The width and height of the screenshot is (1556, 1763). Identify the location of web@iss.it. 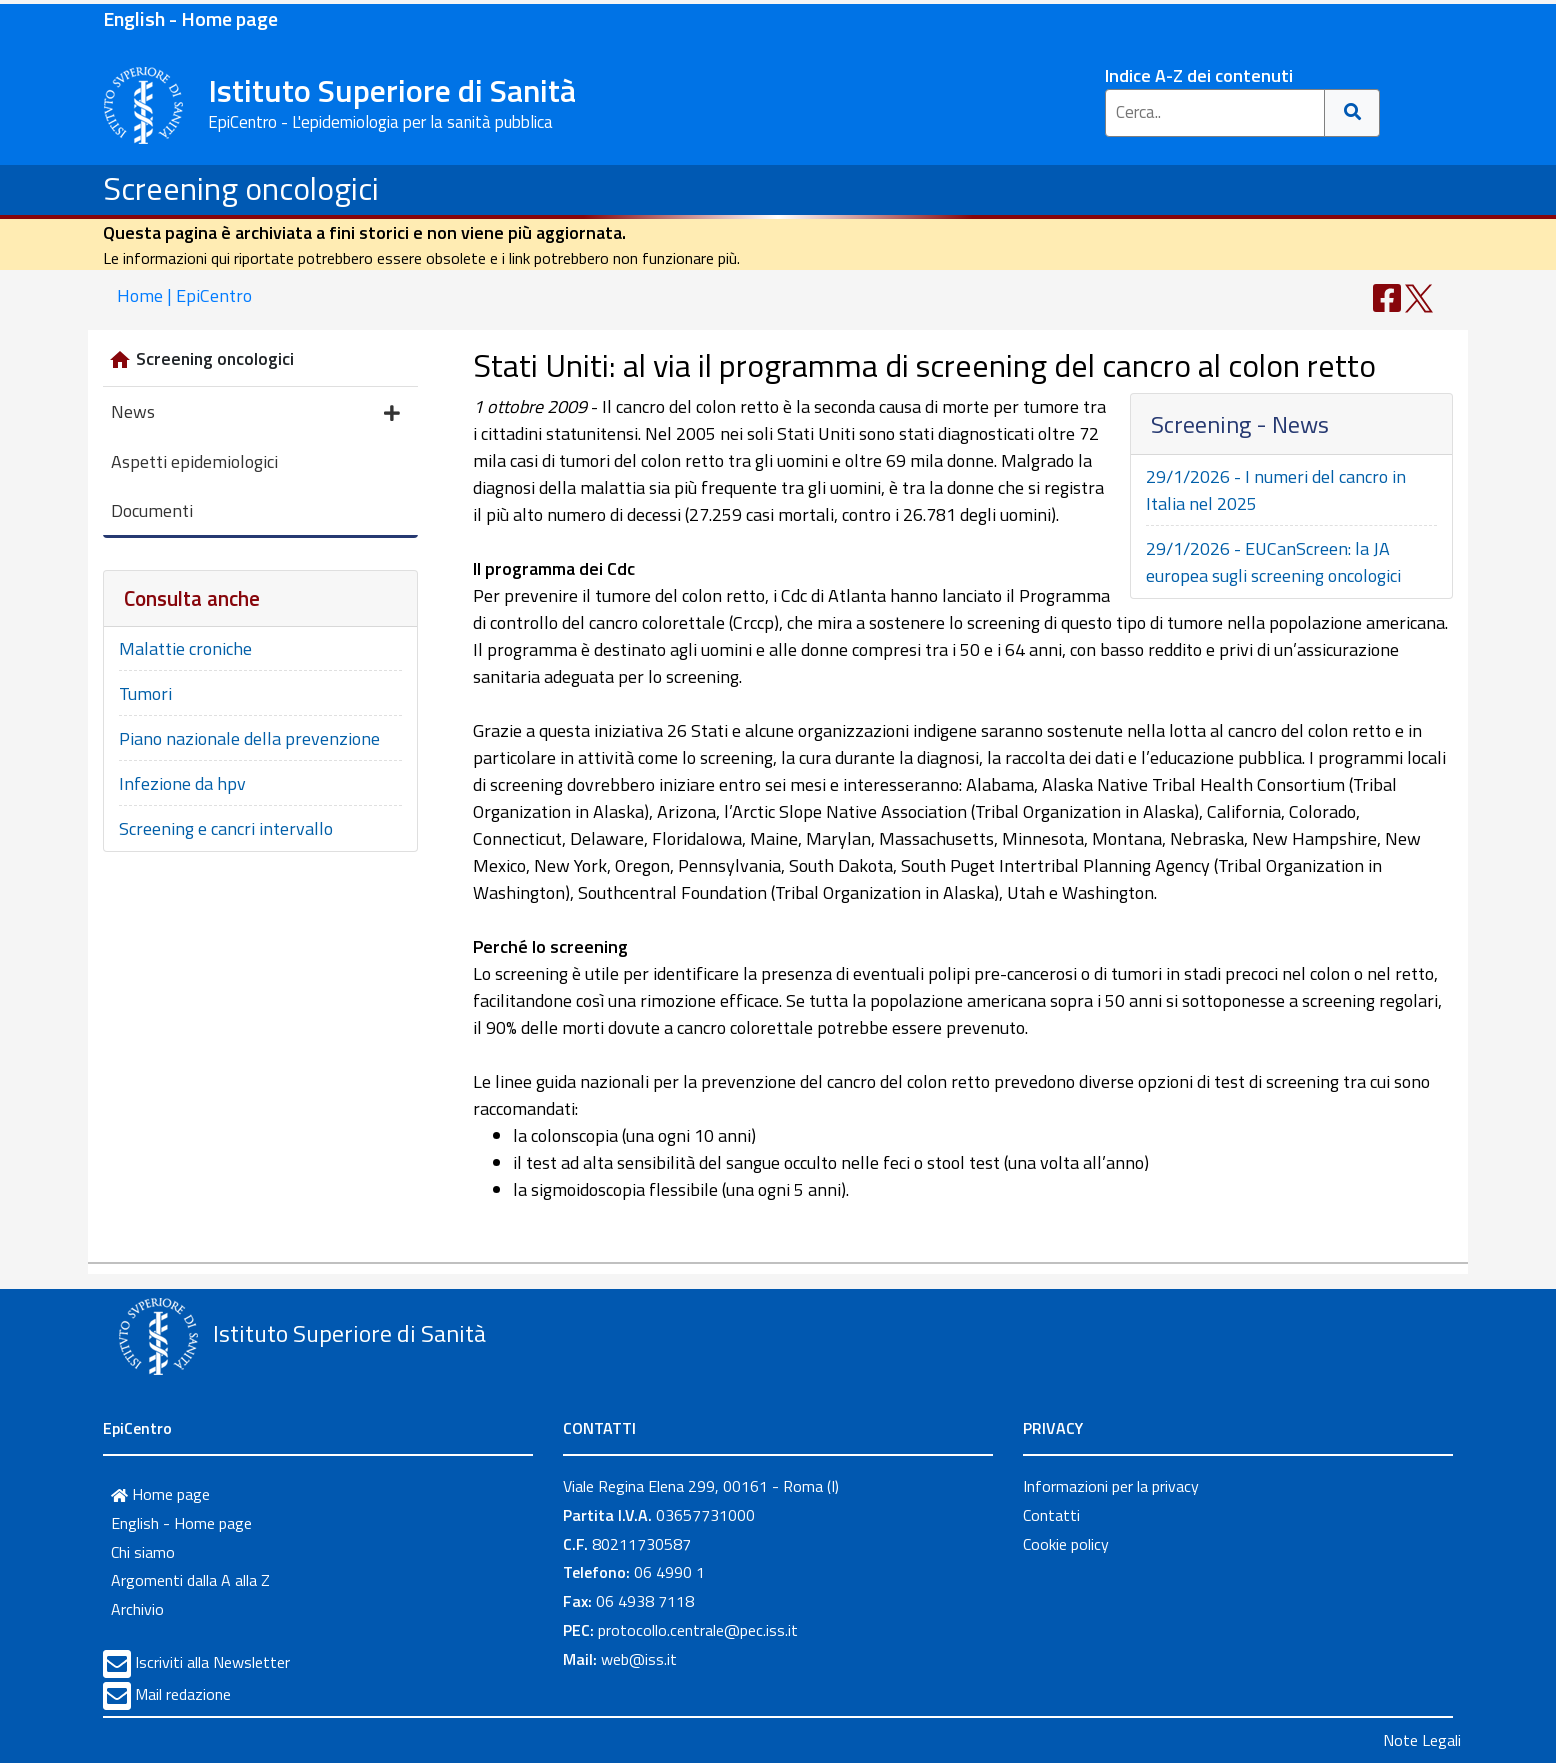
(639, 1659).